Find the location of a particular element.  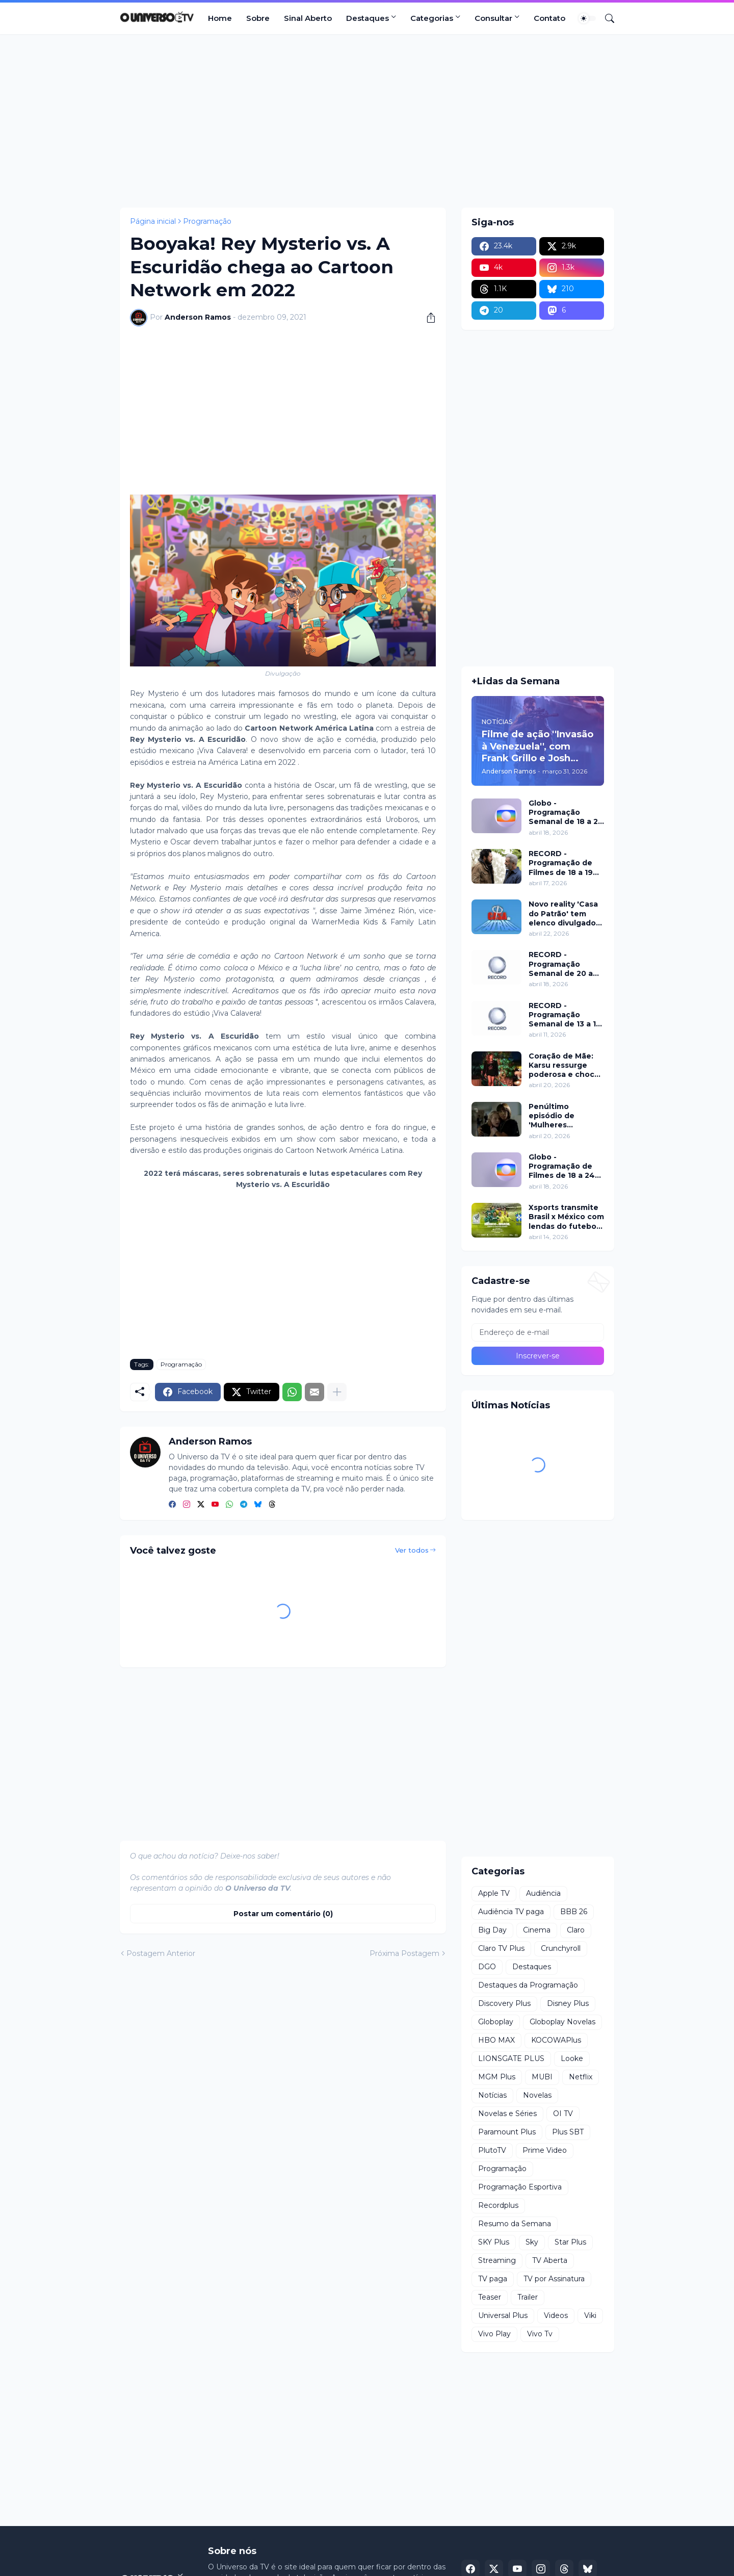

Recordplus is located at coordinates (498, 2205).